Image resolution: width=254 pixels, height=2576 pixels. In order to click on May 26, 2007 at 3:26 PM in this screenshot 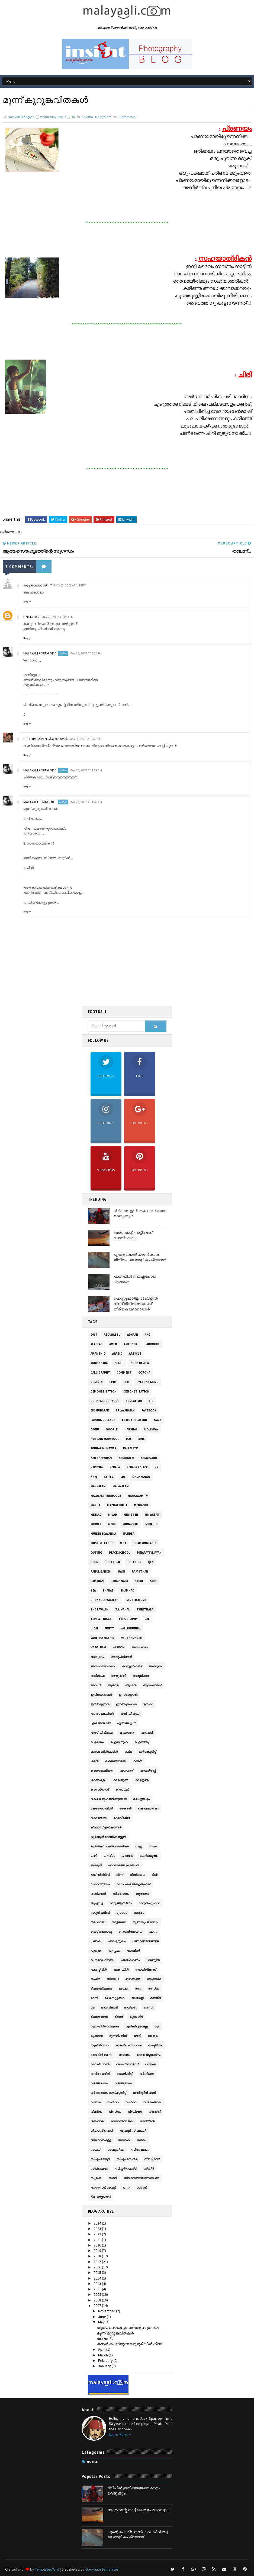, I will do `click(86, 653)`.